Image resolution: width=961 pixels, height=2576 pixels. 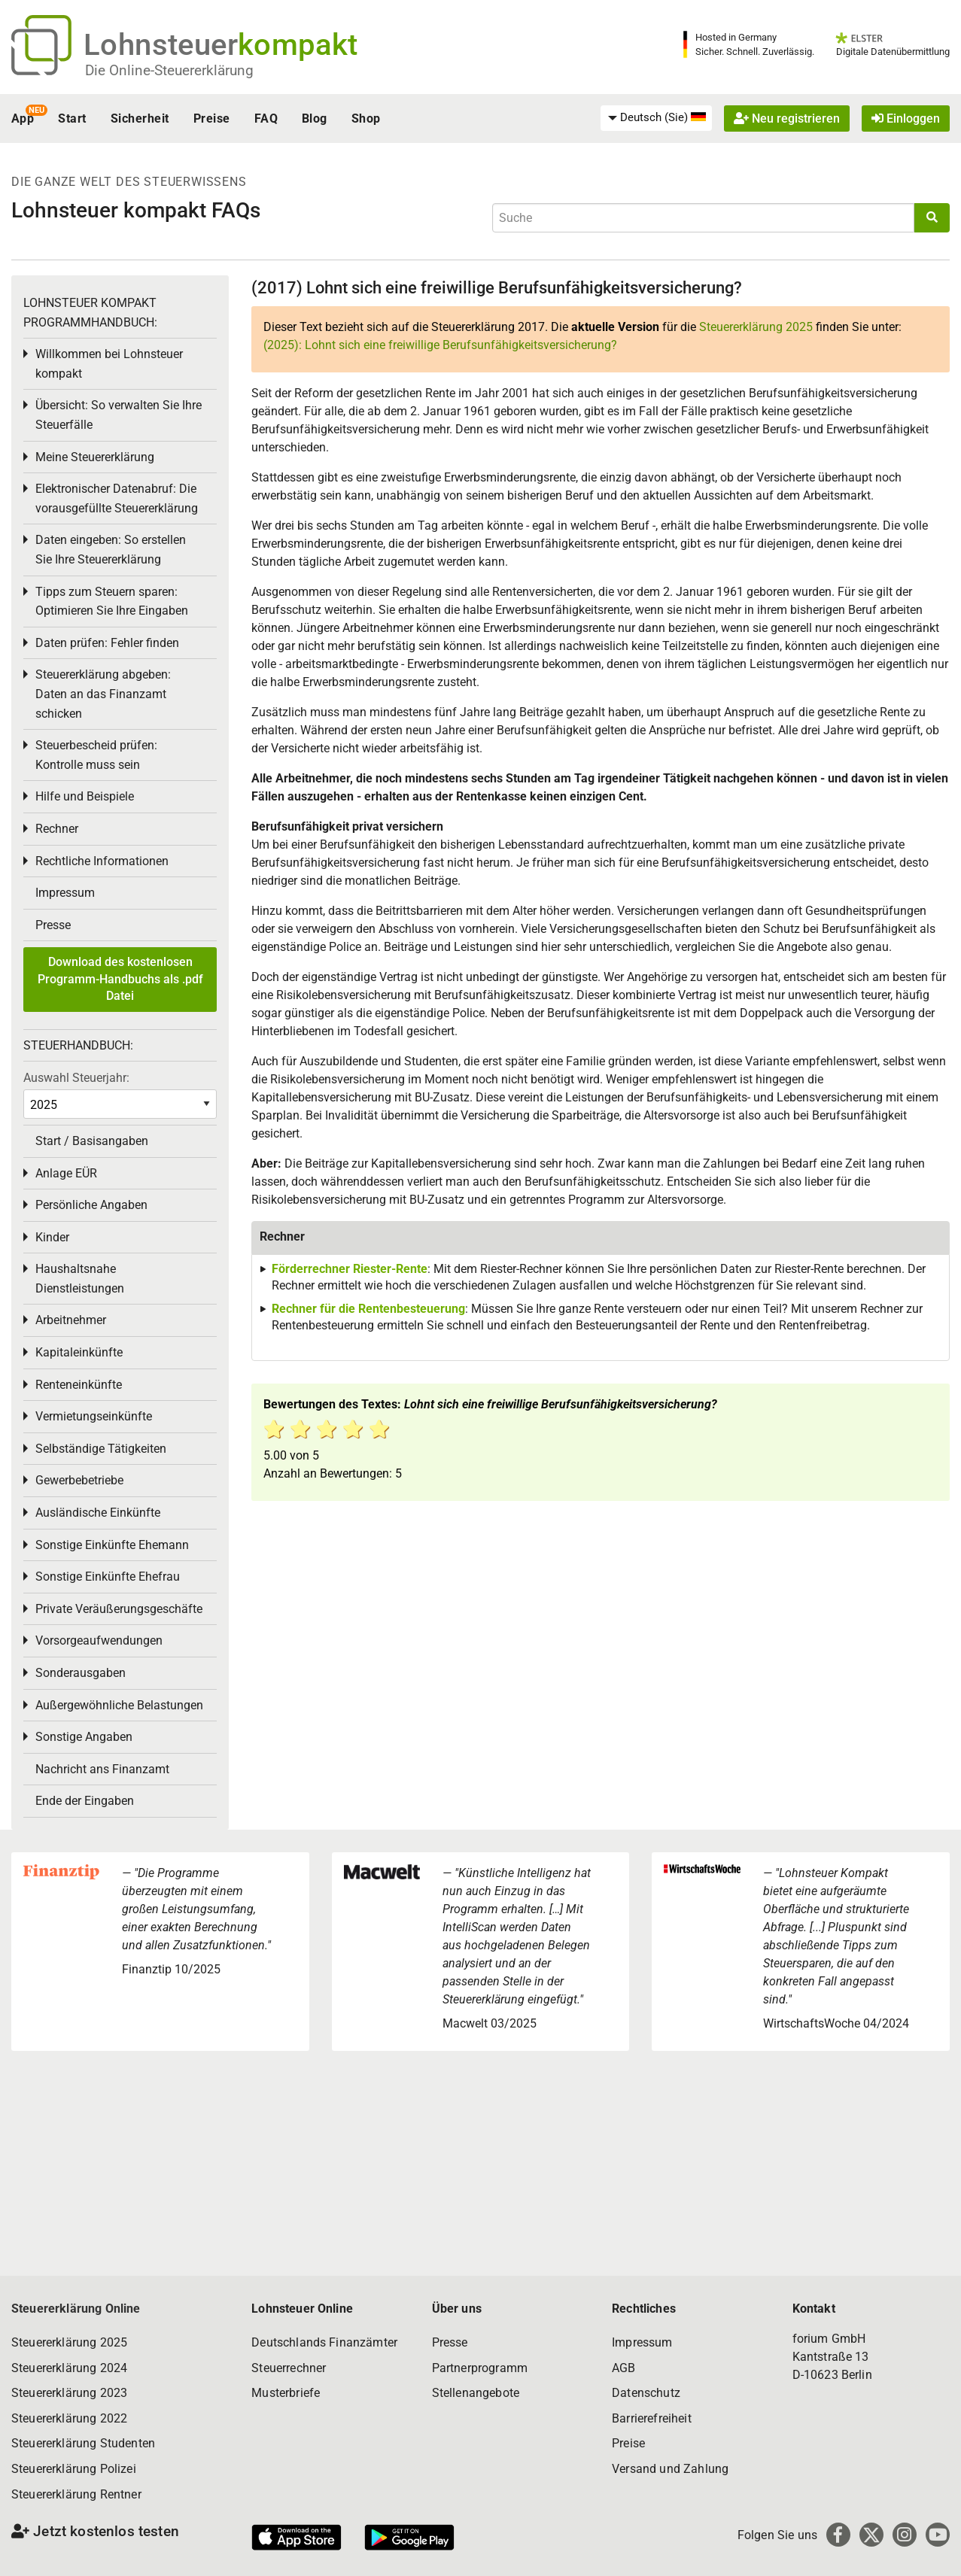 I want to click on Shop, so click(x=366, y=118).